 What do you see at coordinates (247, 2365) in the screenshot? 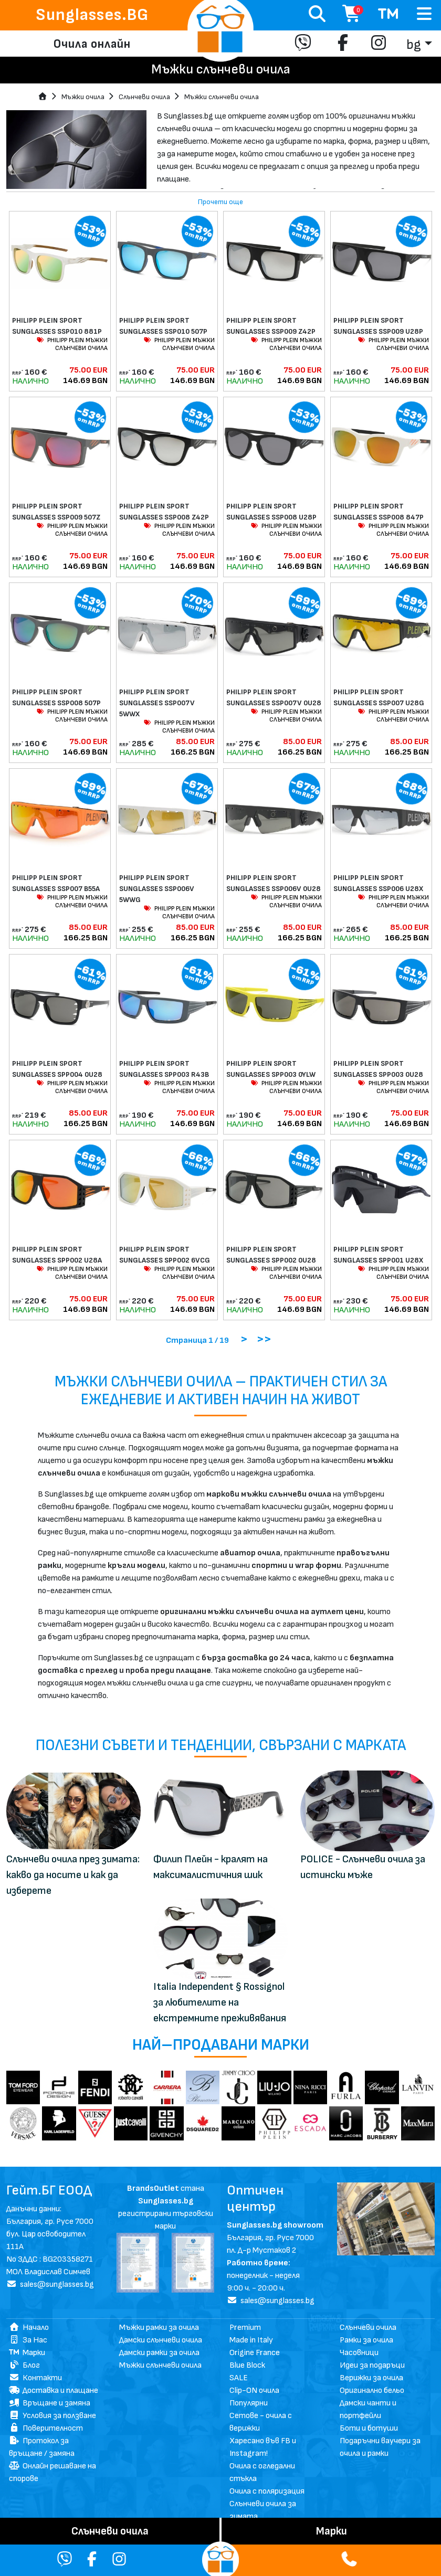
I see `Blue Block` at bounding box center [247, 2365].